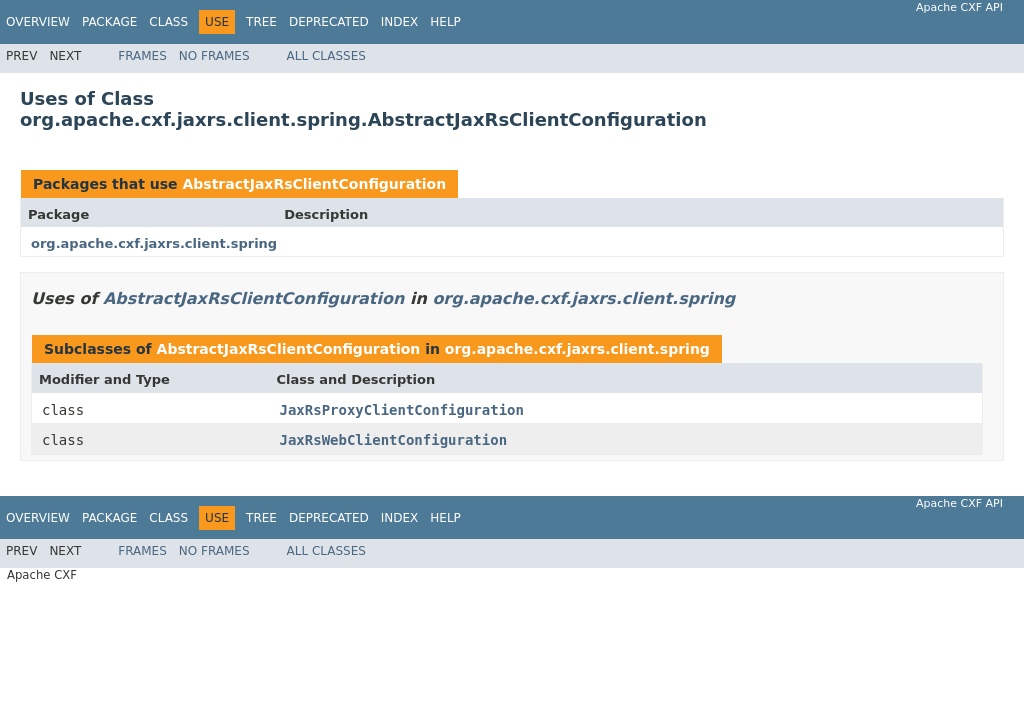 This screenshot has width=1024, height=720. What do you see at coordinates (261, 22) in the screenshot?
I see `Tree` at bounding box center [261, 22].